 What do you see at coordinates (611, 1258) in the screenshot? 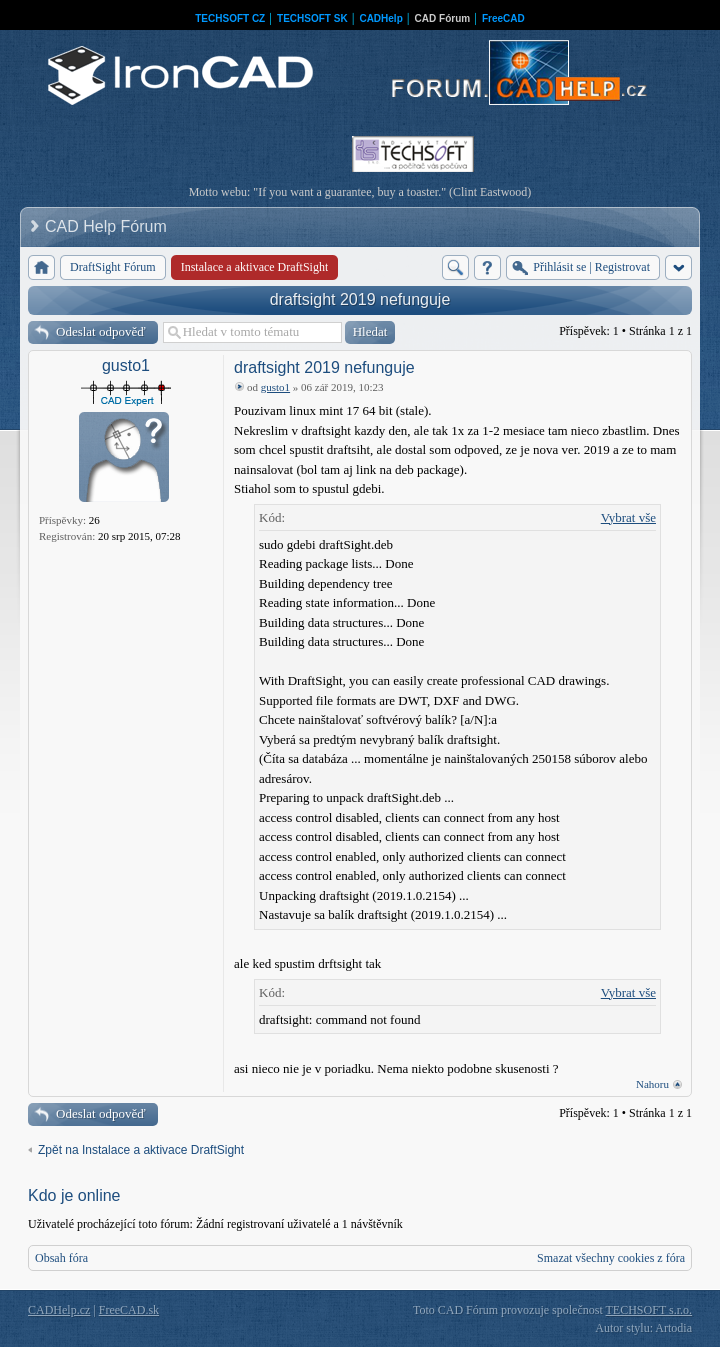
I see `Smazat všechny cookies z fóra` at bounding box center [611, 1258].